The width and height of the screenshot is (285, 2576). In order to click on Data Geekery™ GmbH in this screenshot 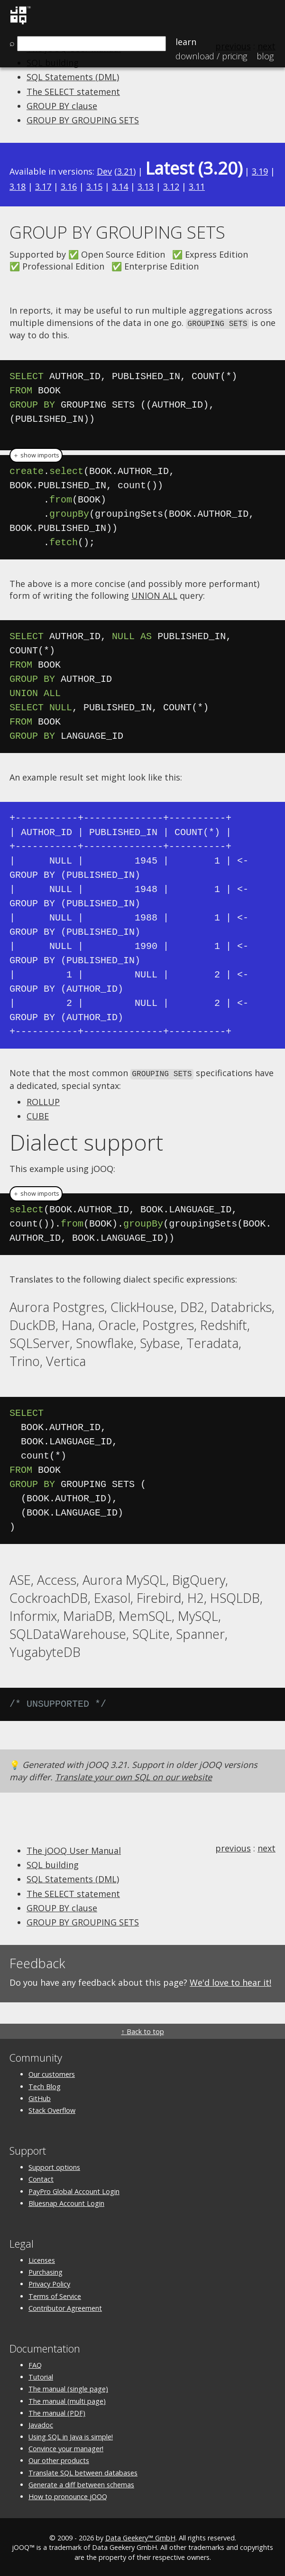, I will do `click(140, 2536)`.